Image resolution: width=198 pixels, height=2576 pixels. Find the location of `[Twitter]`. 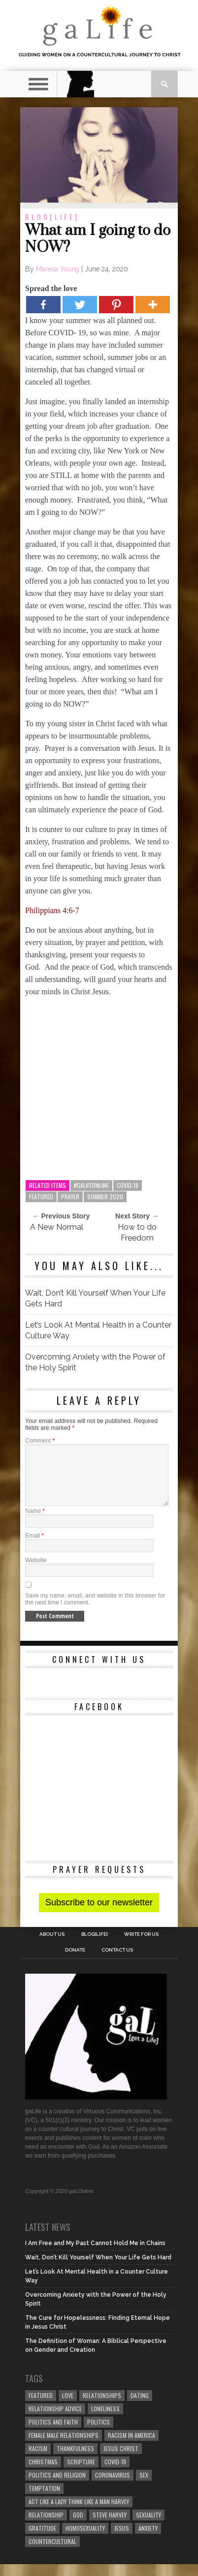

[Twitter] is located at coordinates (80, 304).